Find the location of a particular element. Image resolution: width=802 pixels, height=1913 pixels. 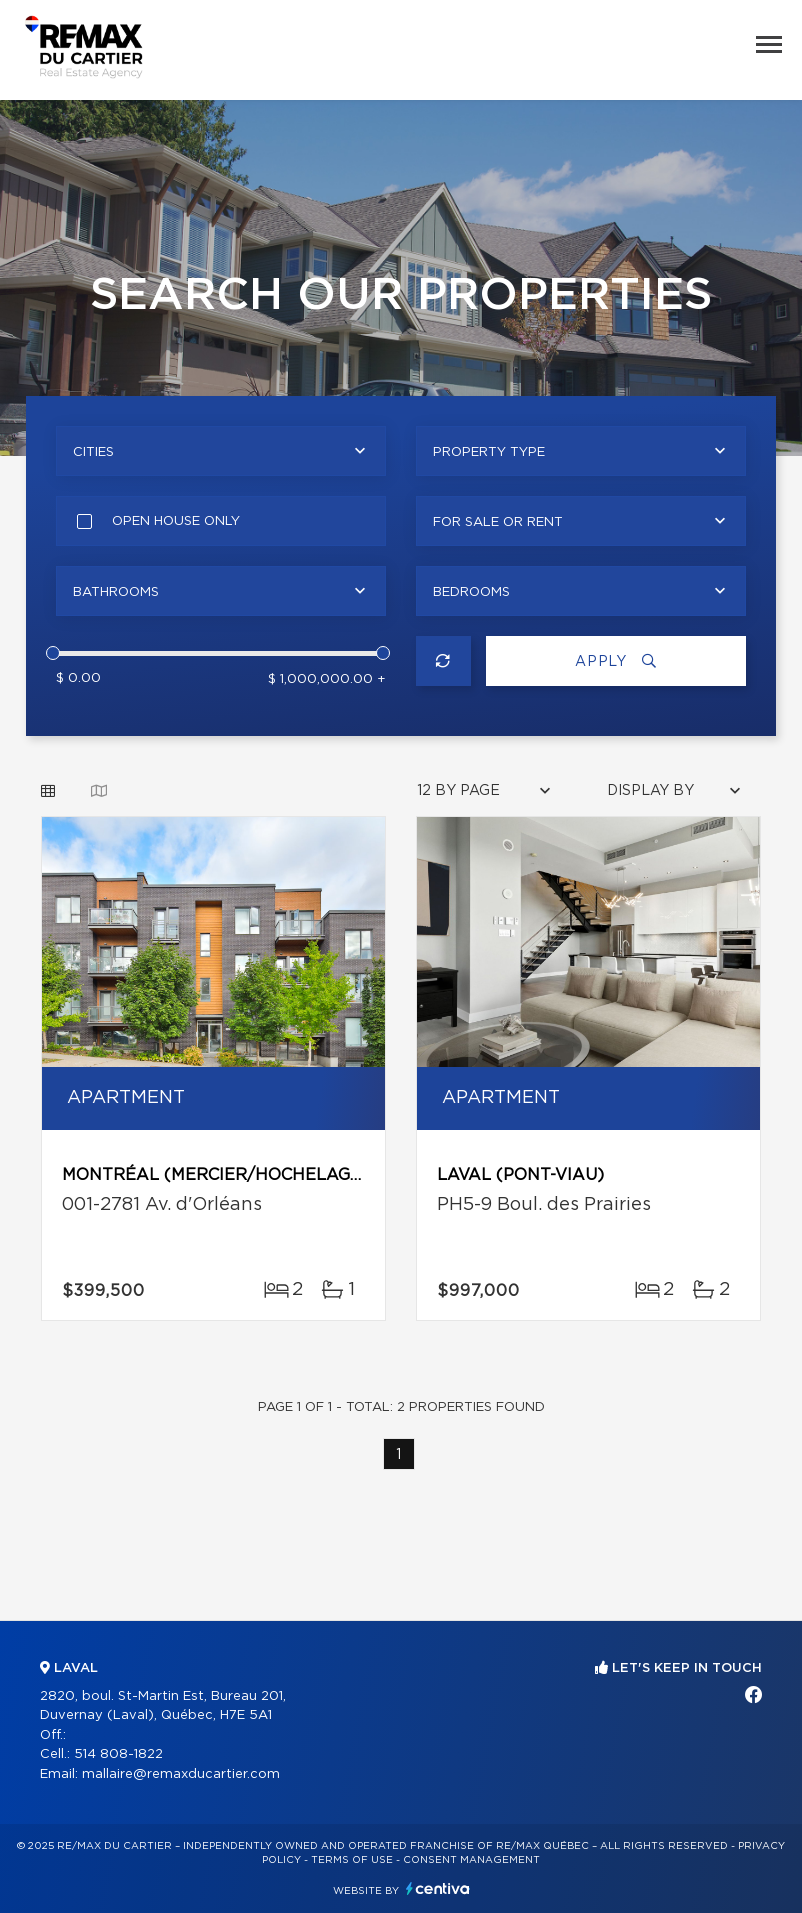

Apply is located at coordinates (616, 661).